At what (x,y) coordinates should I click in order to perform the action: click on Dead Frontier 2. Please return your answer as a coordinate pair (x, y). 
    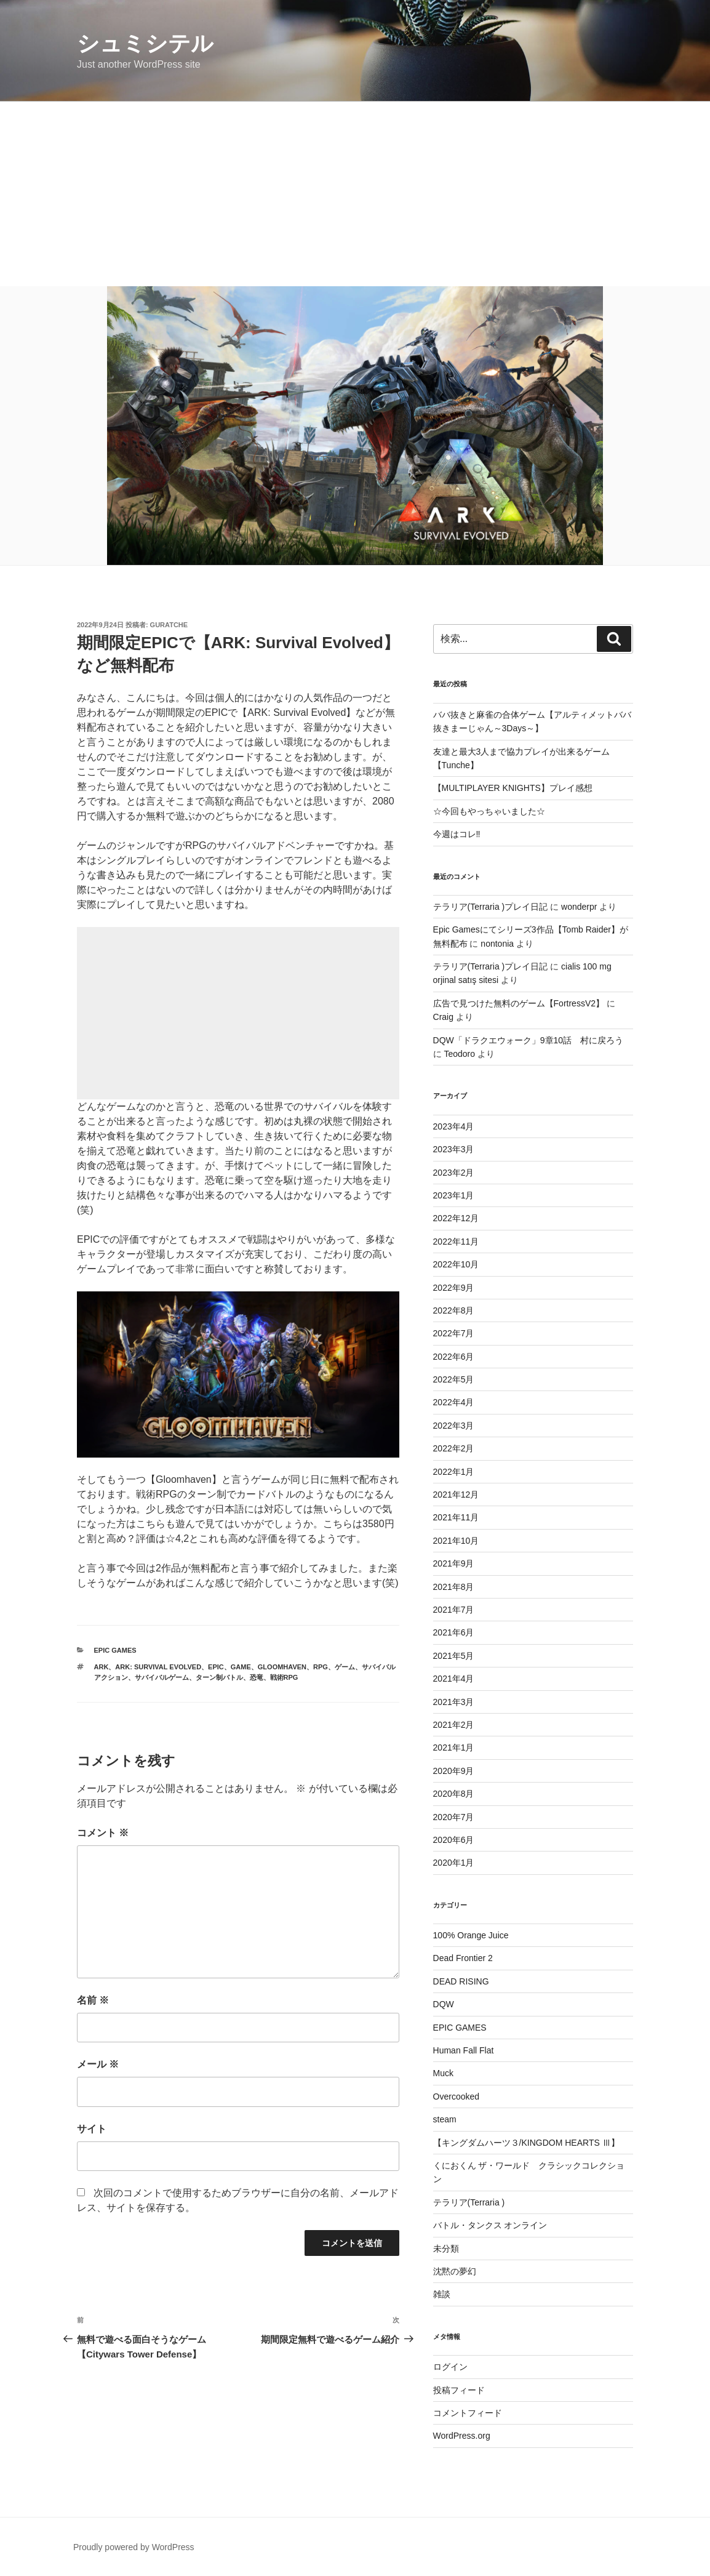
    Looking at the image, I should click on (463, 1958).